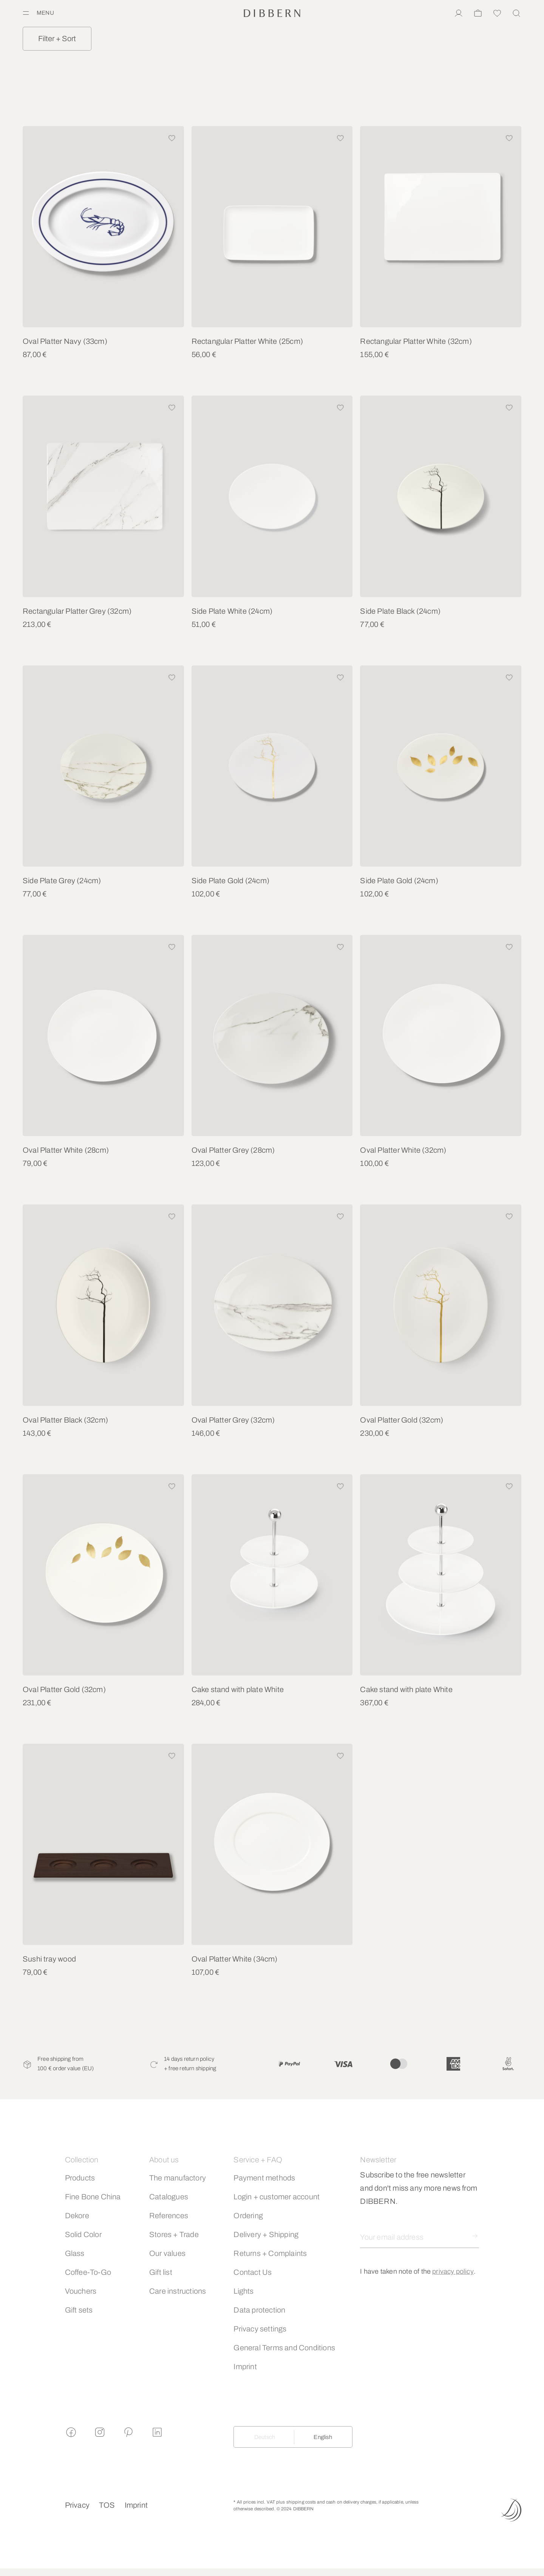  I want to click on Our values, so click(167, 2253).